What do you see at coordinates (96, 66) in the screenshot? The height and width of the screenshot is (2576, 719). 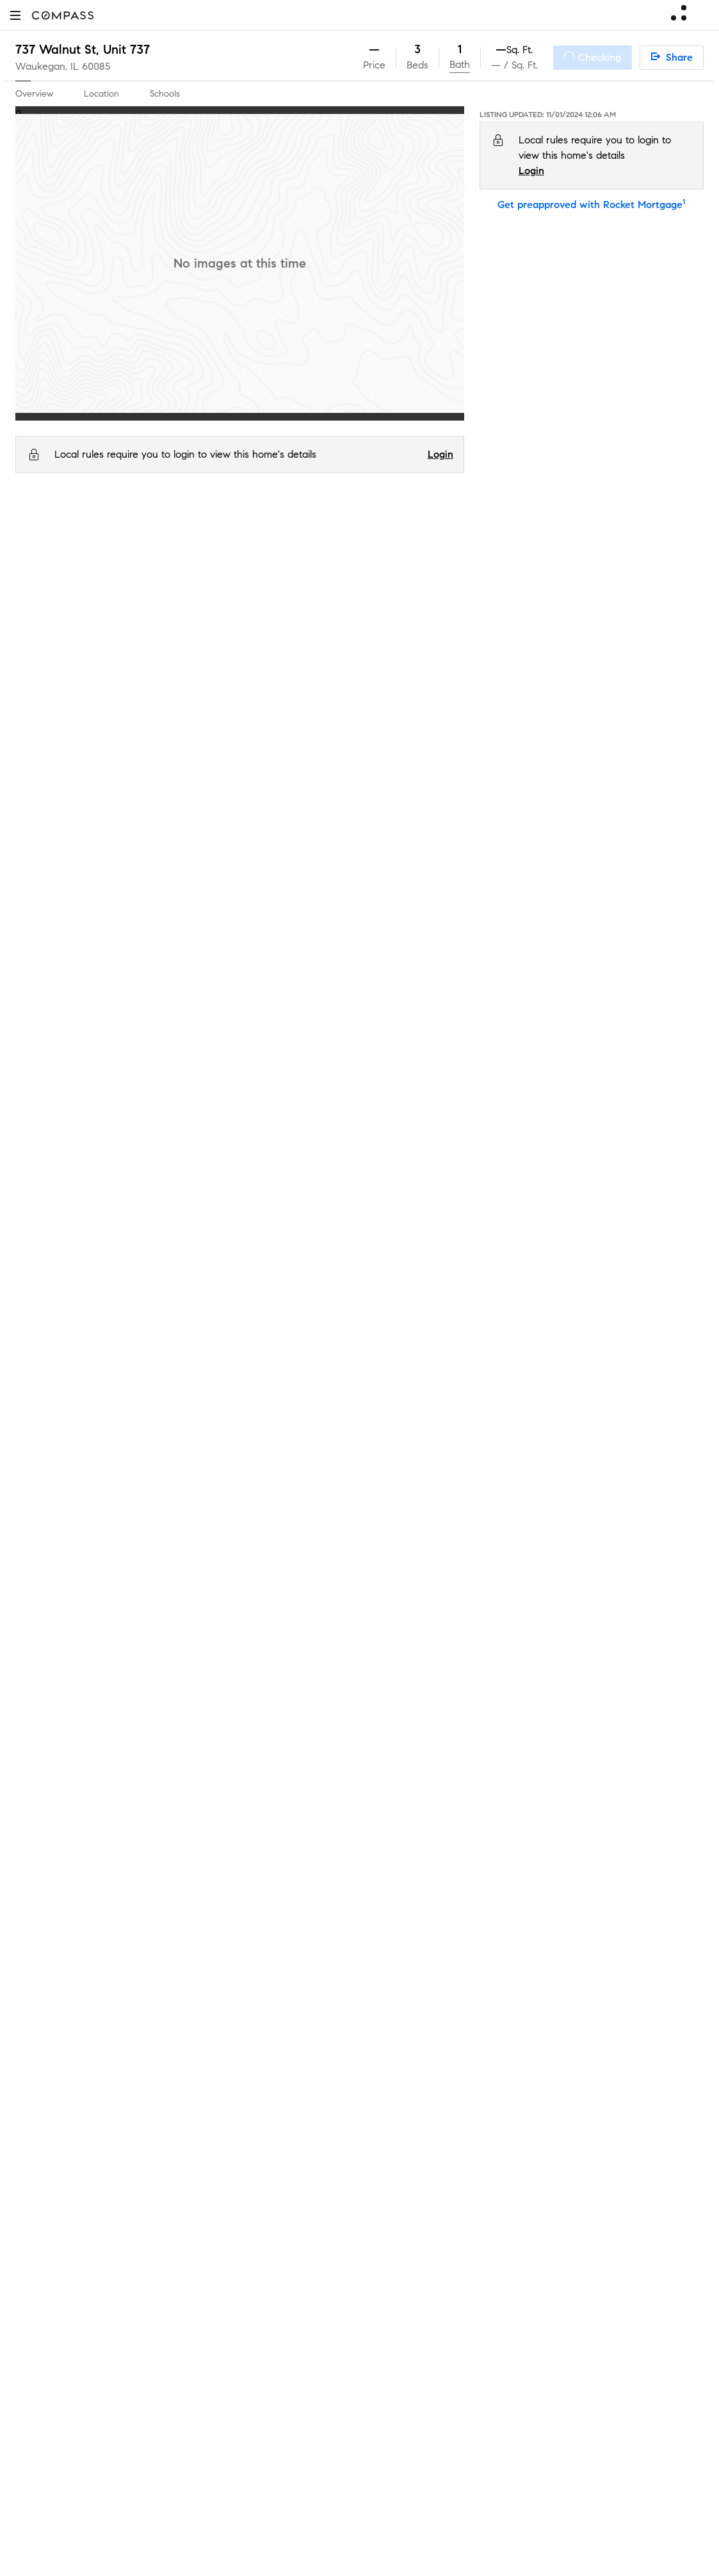 I see `60085` at bounding box center [96, 66].